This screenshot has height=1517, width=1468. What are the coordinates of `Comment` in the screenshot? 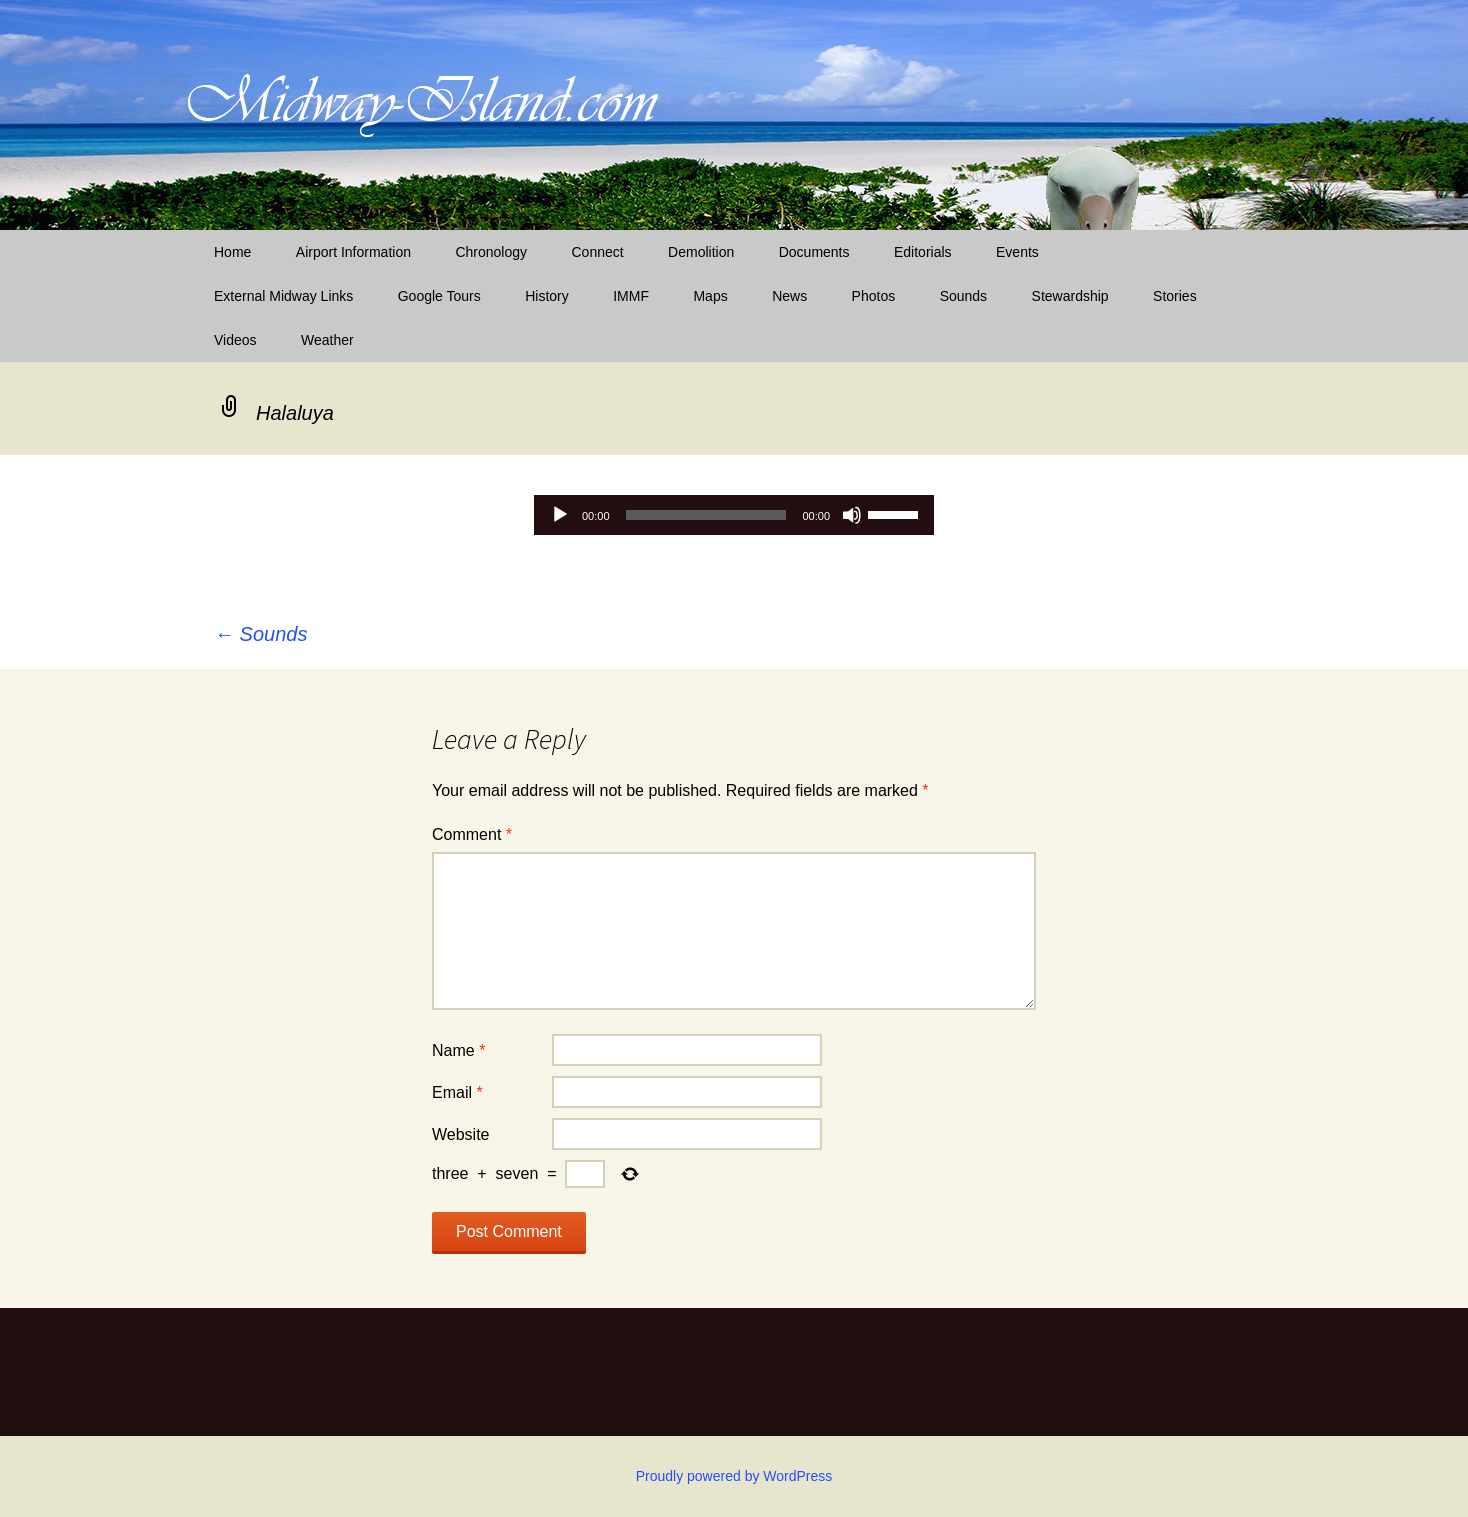 It's located at (472, 834).